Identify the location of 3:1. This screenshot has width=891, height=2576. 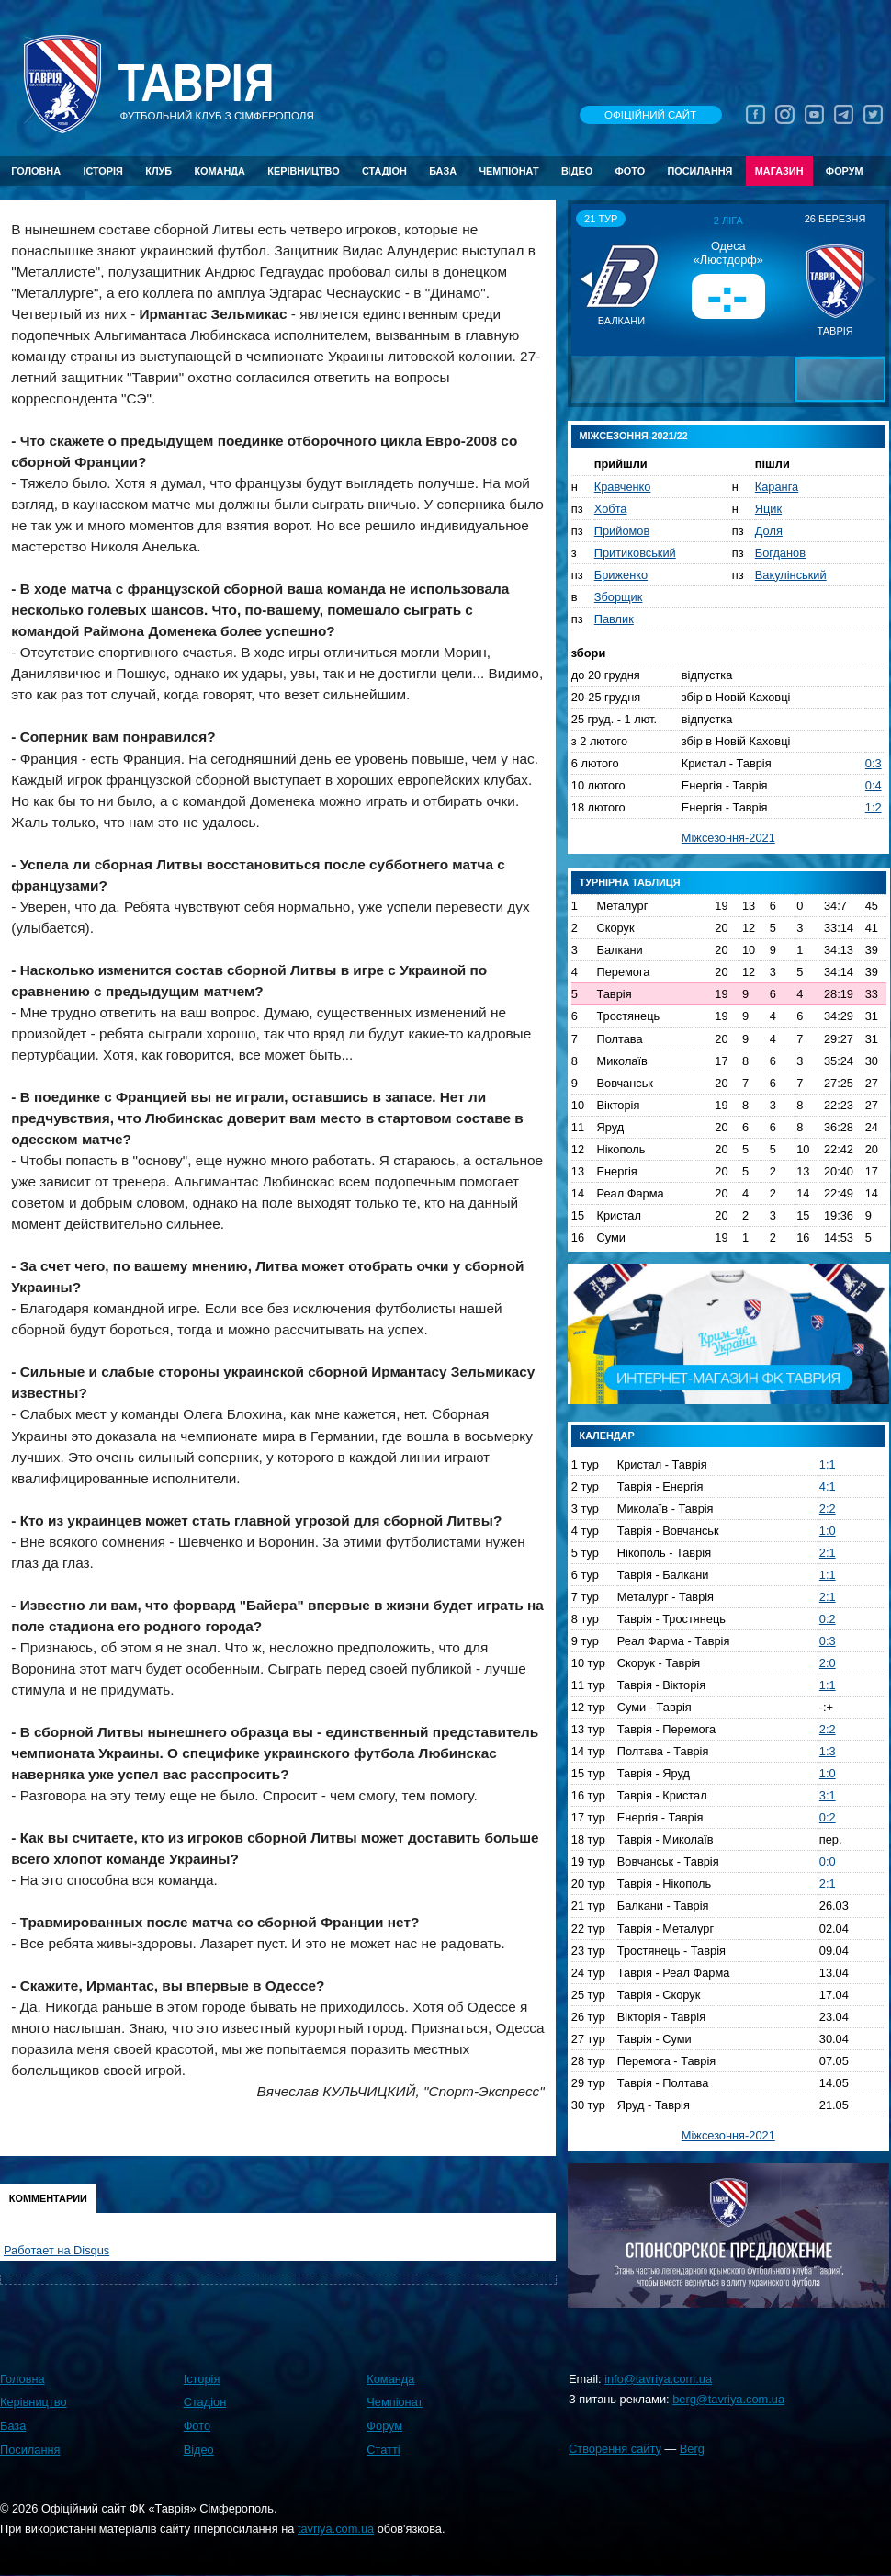
(827, 1795).